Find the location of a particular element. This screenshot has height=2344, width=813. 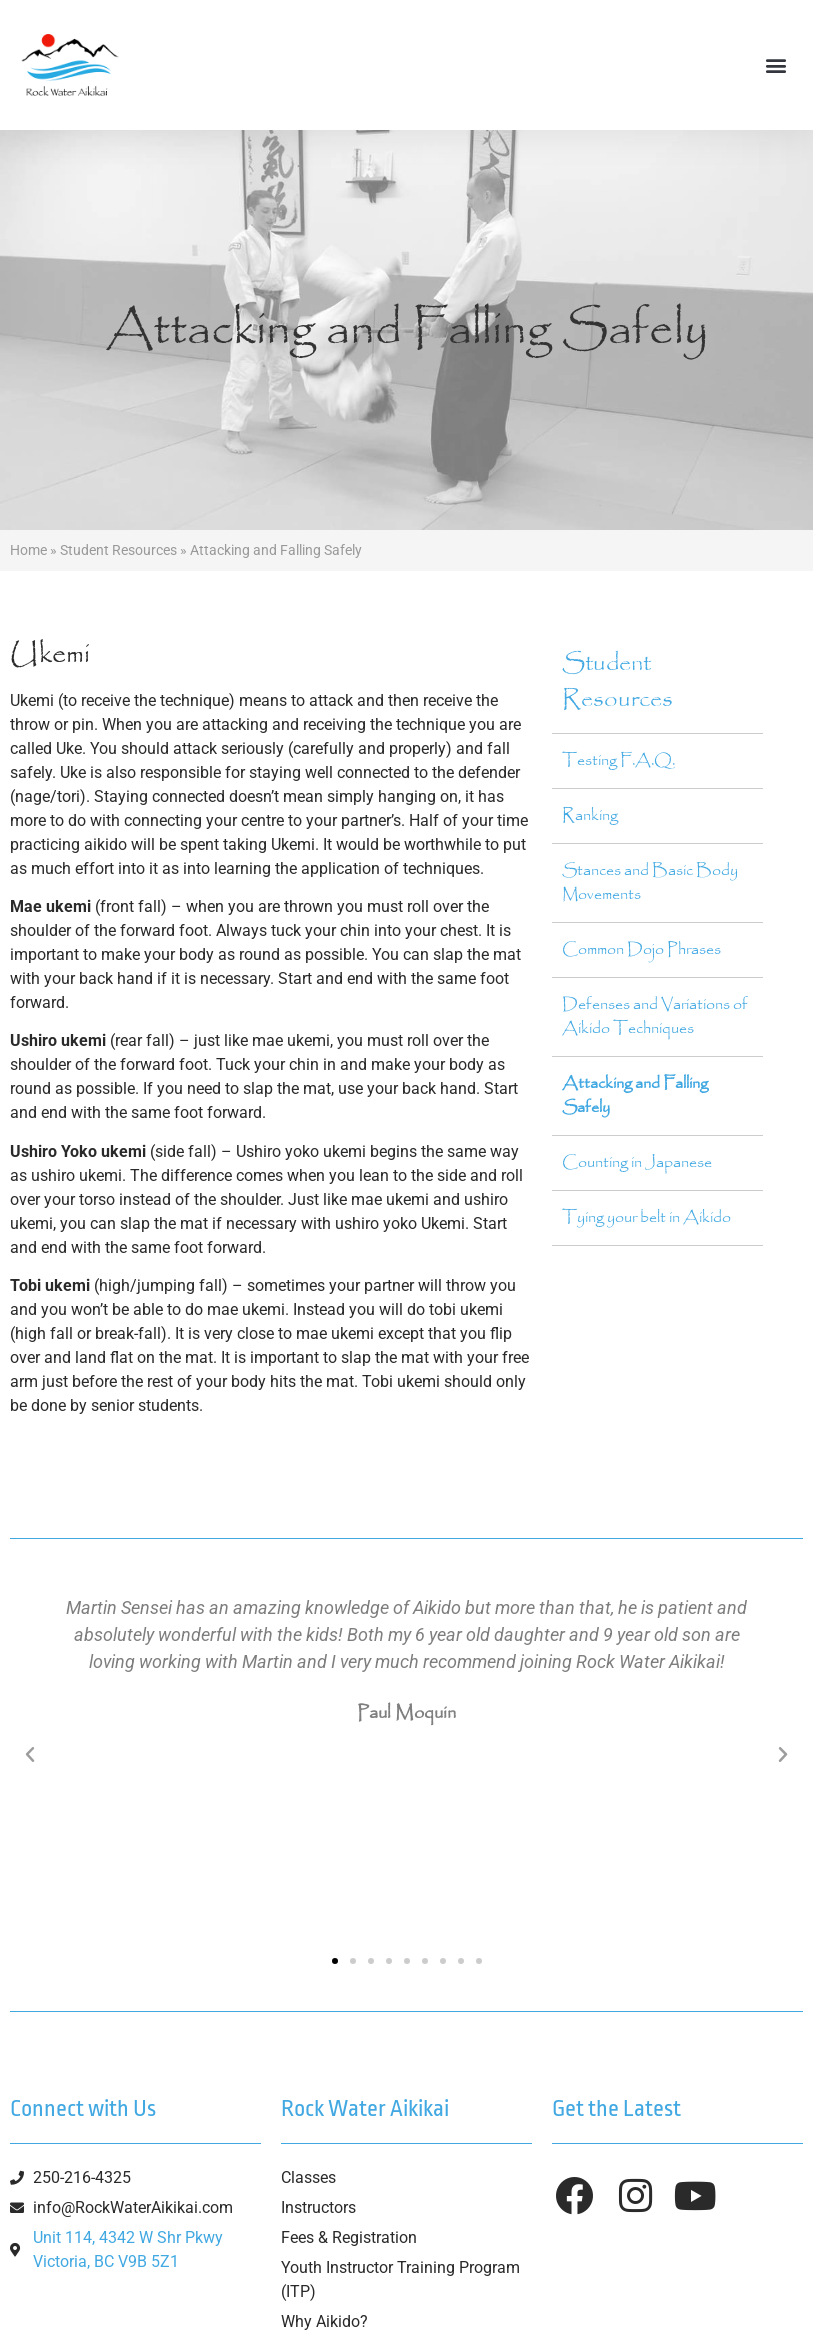

Attacking and Falling Safely is located at coordinates (635, 1095).